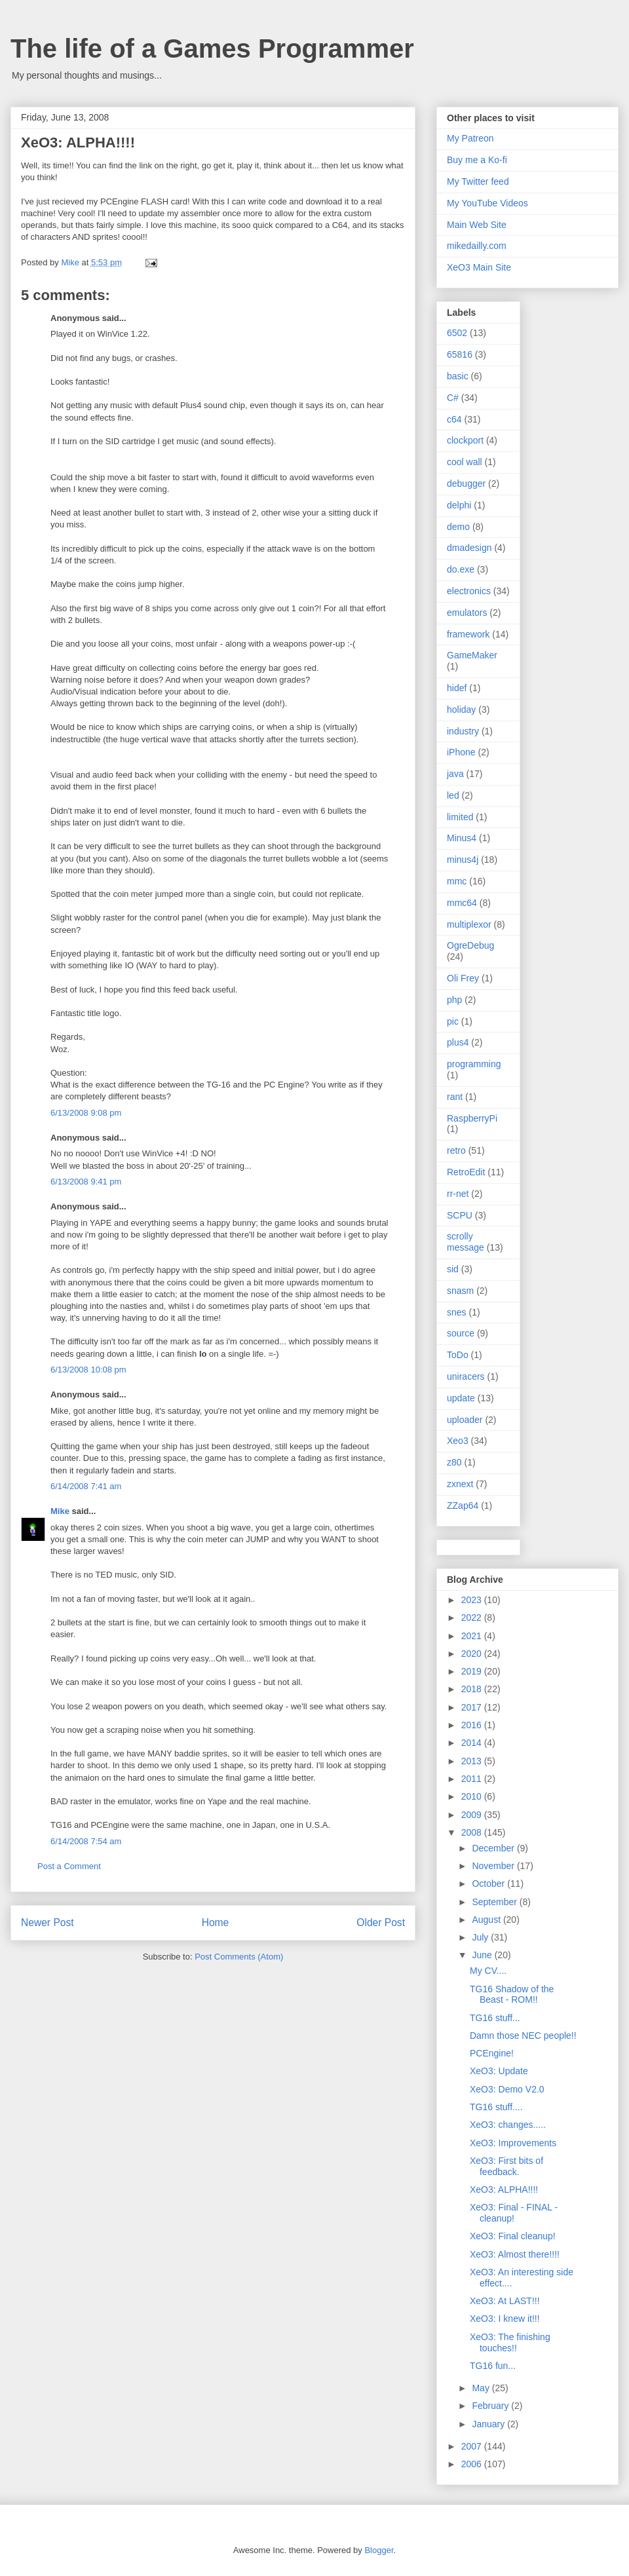  I want to click on update, so click(461, 1398).